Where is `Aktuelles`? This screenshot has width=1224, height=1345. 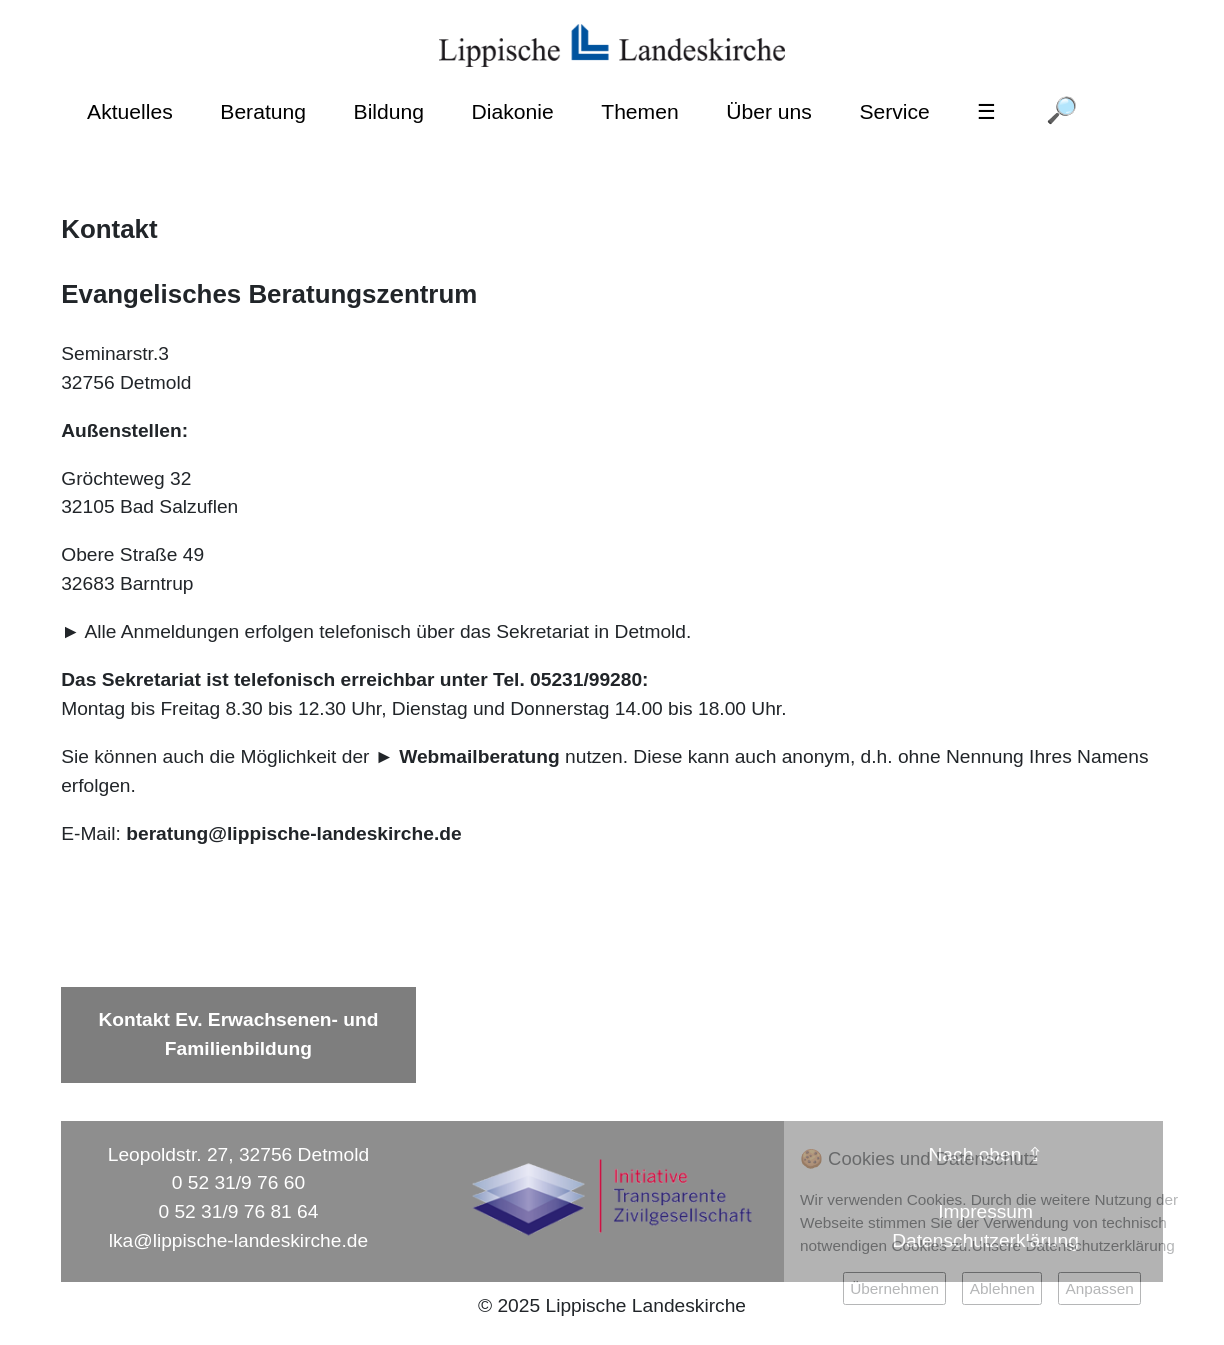
Aktuelles is located at coordinates (130, 111).